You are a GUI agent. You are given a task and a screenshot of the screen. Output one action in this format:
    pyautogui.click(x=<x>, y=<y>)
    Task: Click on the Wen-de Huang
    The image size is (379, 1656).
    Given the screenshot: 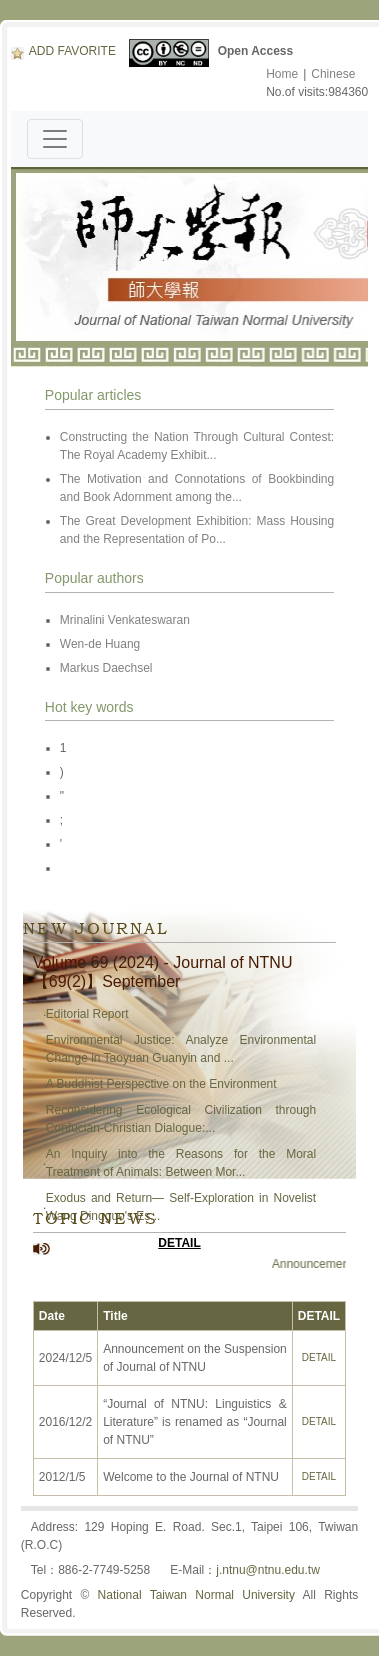 What is the action you would take?
    pyautogui.click(x=100, y=644)
    